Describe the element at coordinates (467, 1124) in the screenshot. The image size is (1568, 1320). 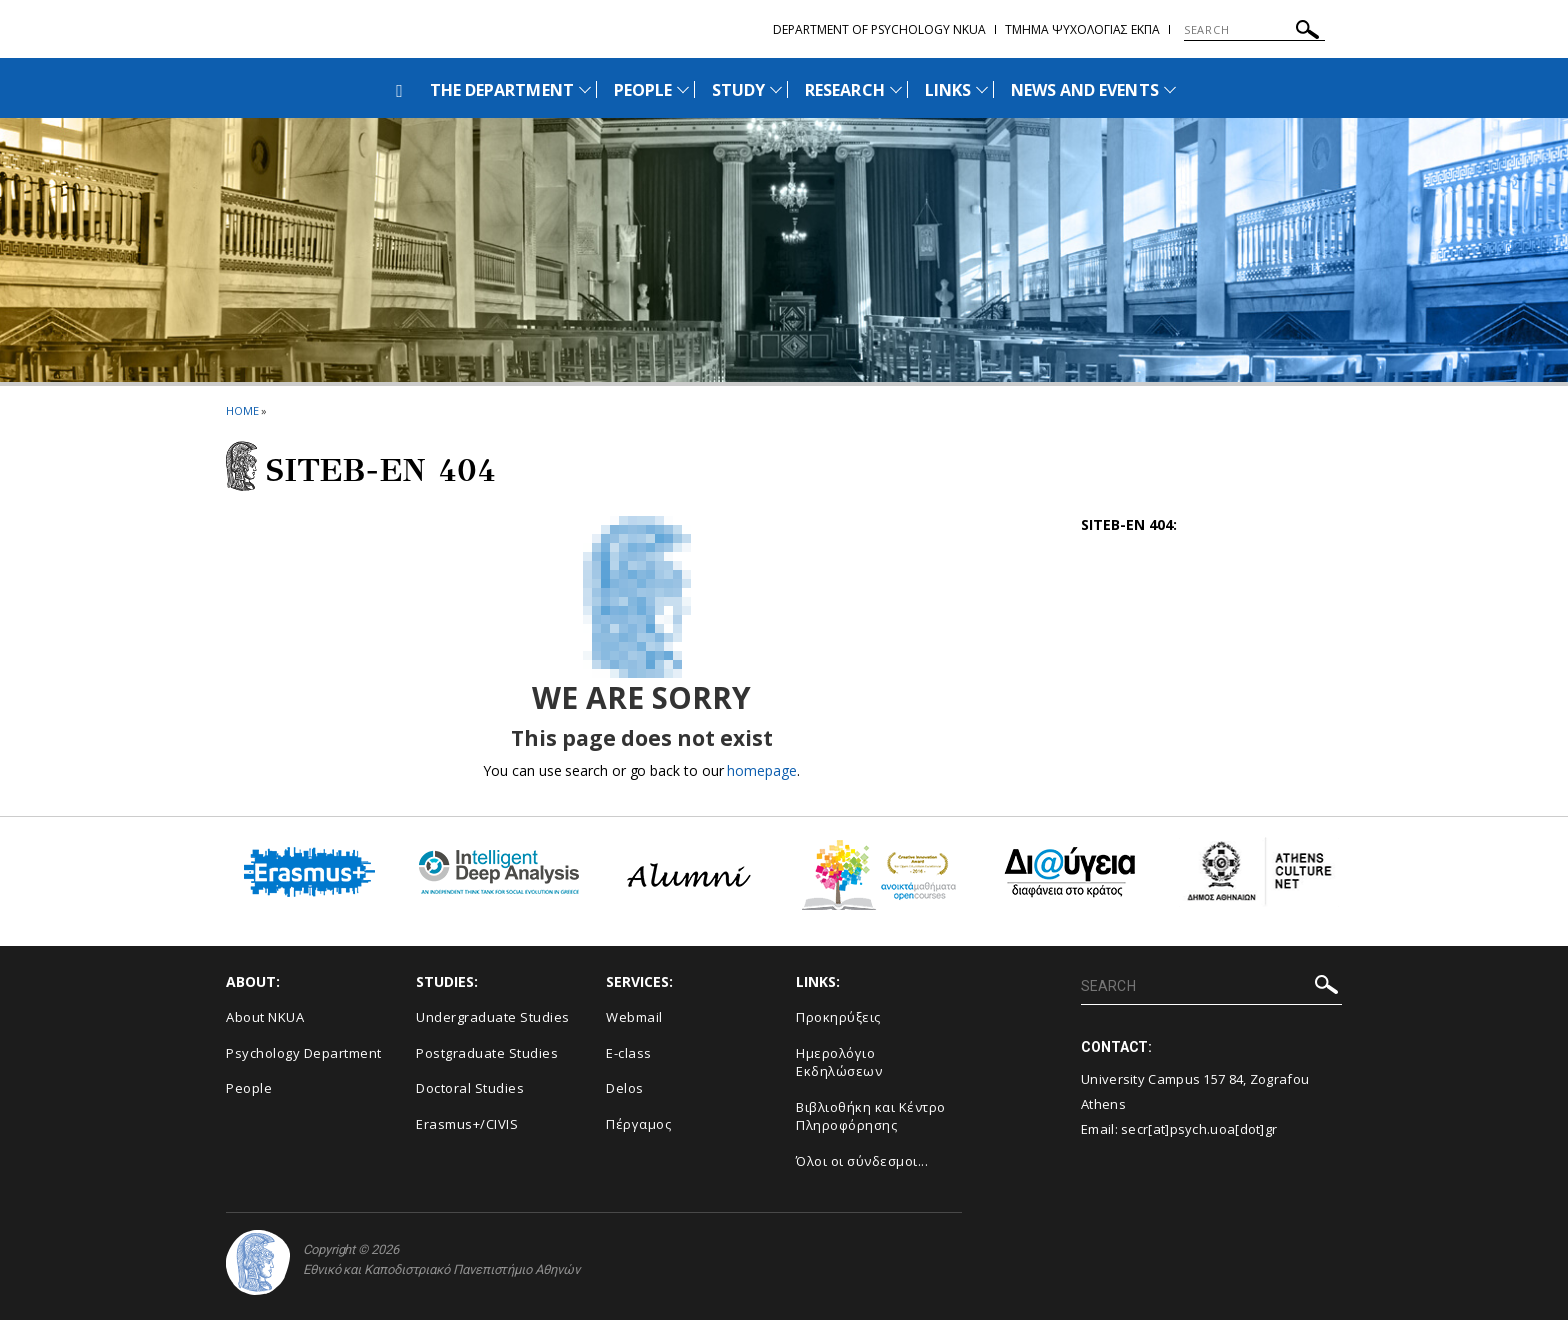
I see `Erasmus+/CIVIS` at that location.